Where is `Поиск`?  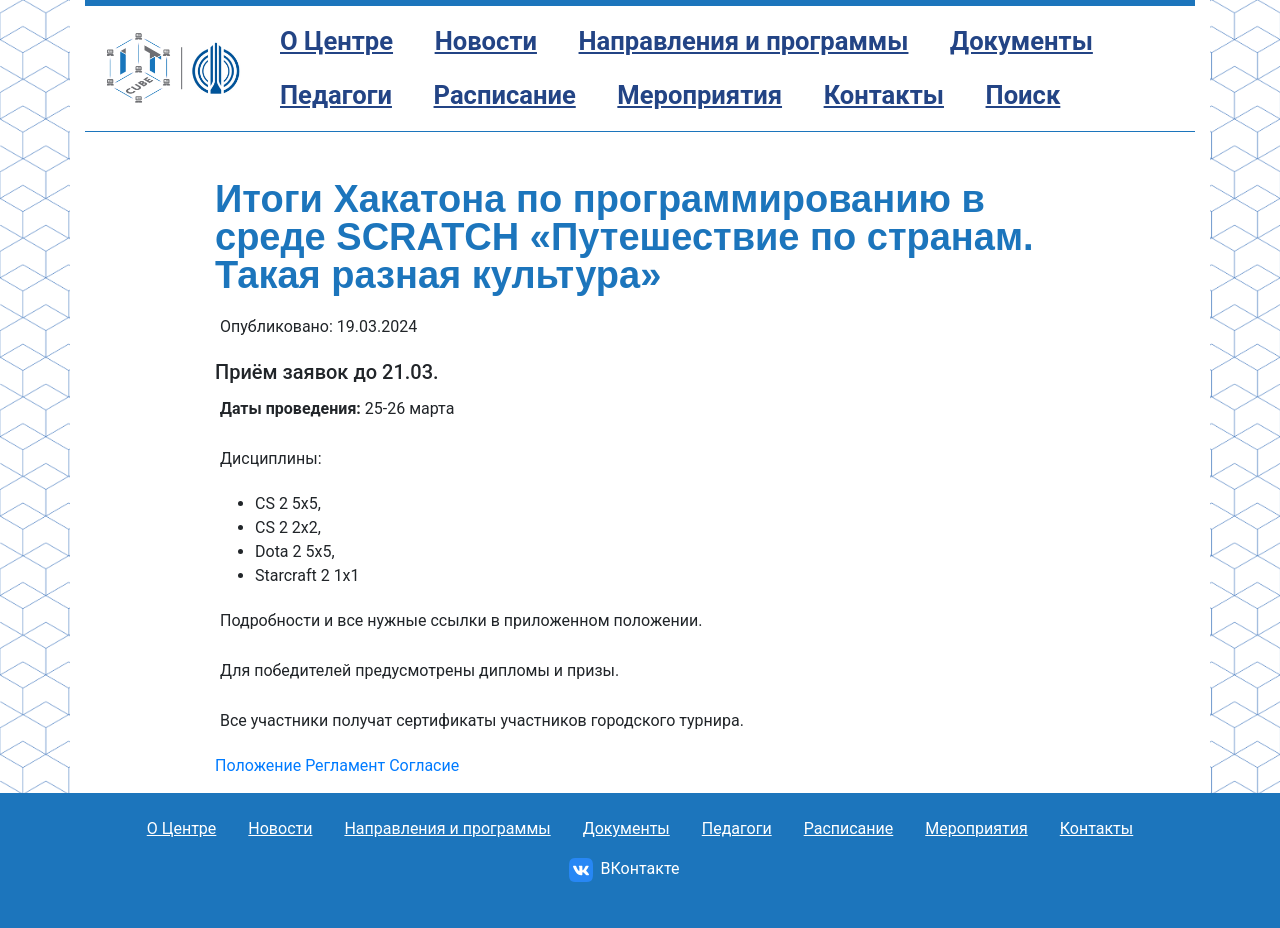
Поиск is located at coordinates (1023, 95).